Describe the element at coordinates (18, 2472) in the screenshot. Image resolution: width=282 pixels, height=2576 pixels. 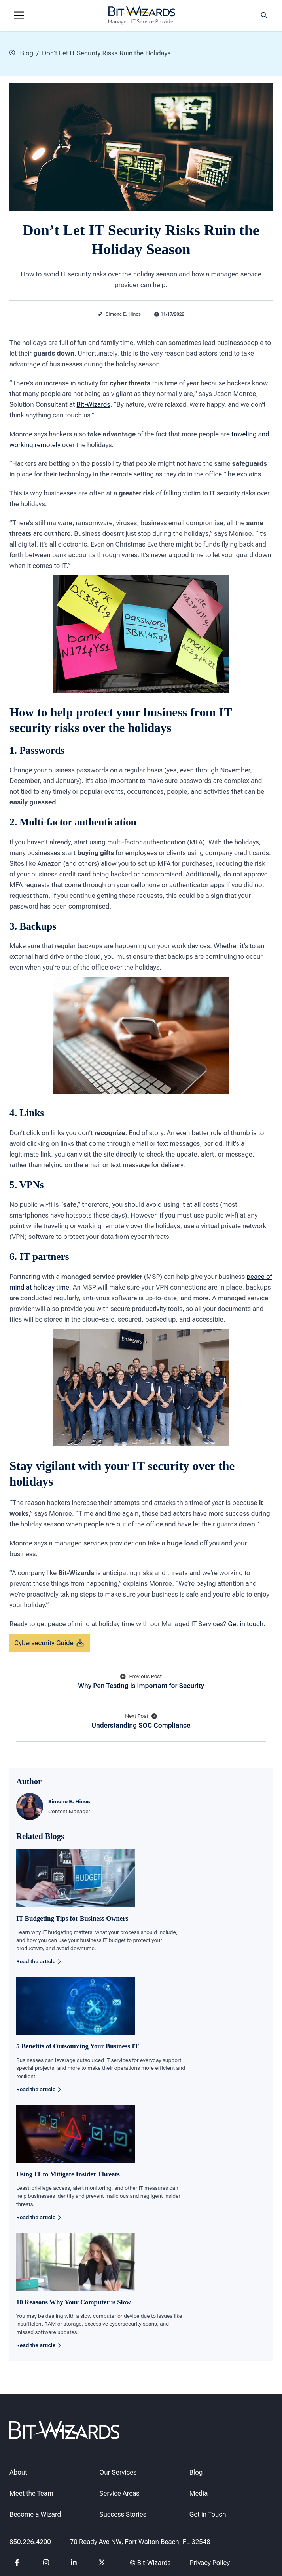
I see `About` at that location.